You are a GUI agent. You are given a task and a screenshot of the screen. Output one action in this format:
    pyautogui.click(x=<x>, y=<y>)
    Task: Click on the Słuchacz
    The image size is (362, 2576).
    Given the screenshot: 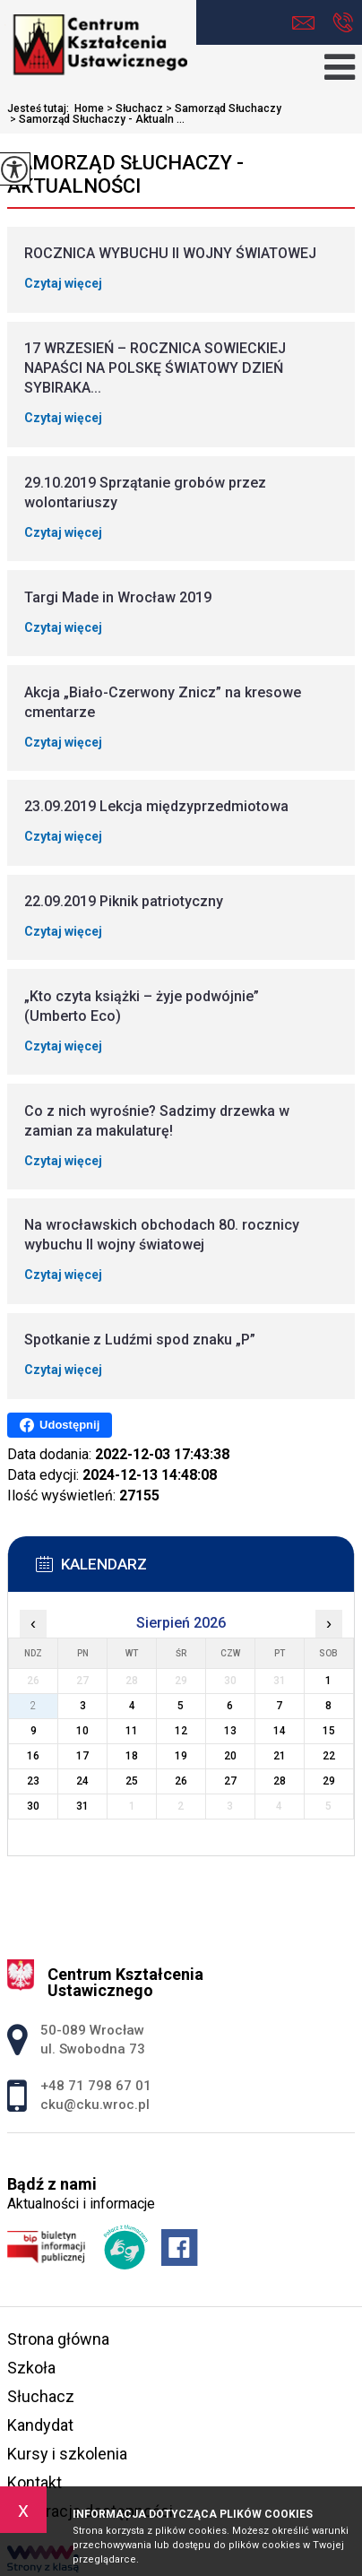 What is the action you would take?
    pyautogui.click(x=133, y=108)
    